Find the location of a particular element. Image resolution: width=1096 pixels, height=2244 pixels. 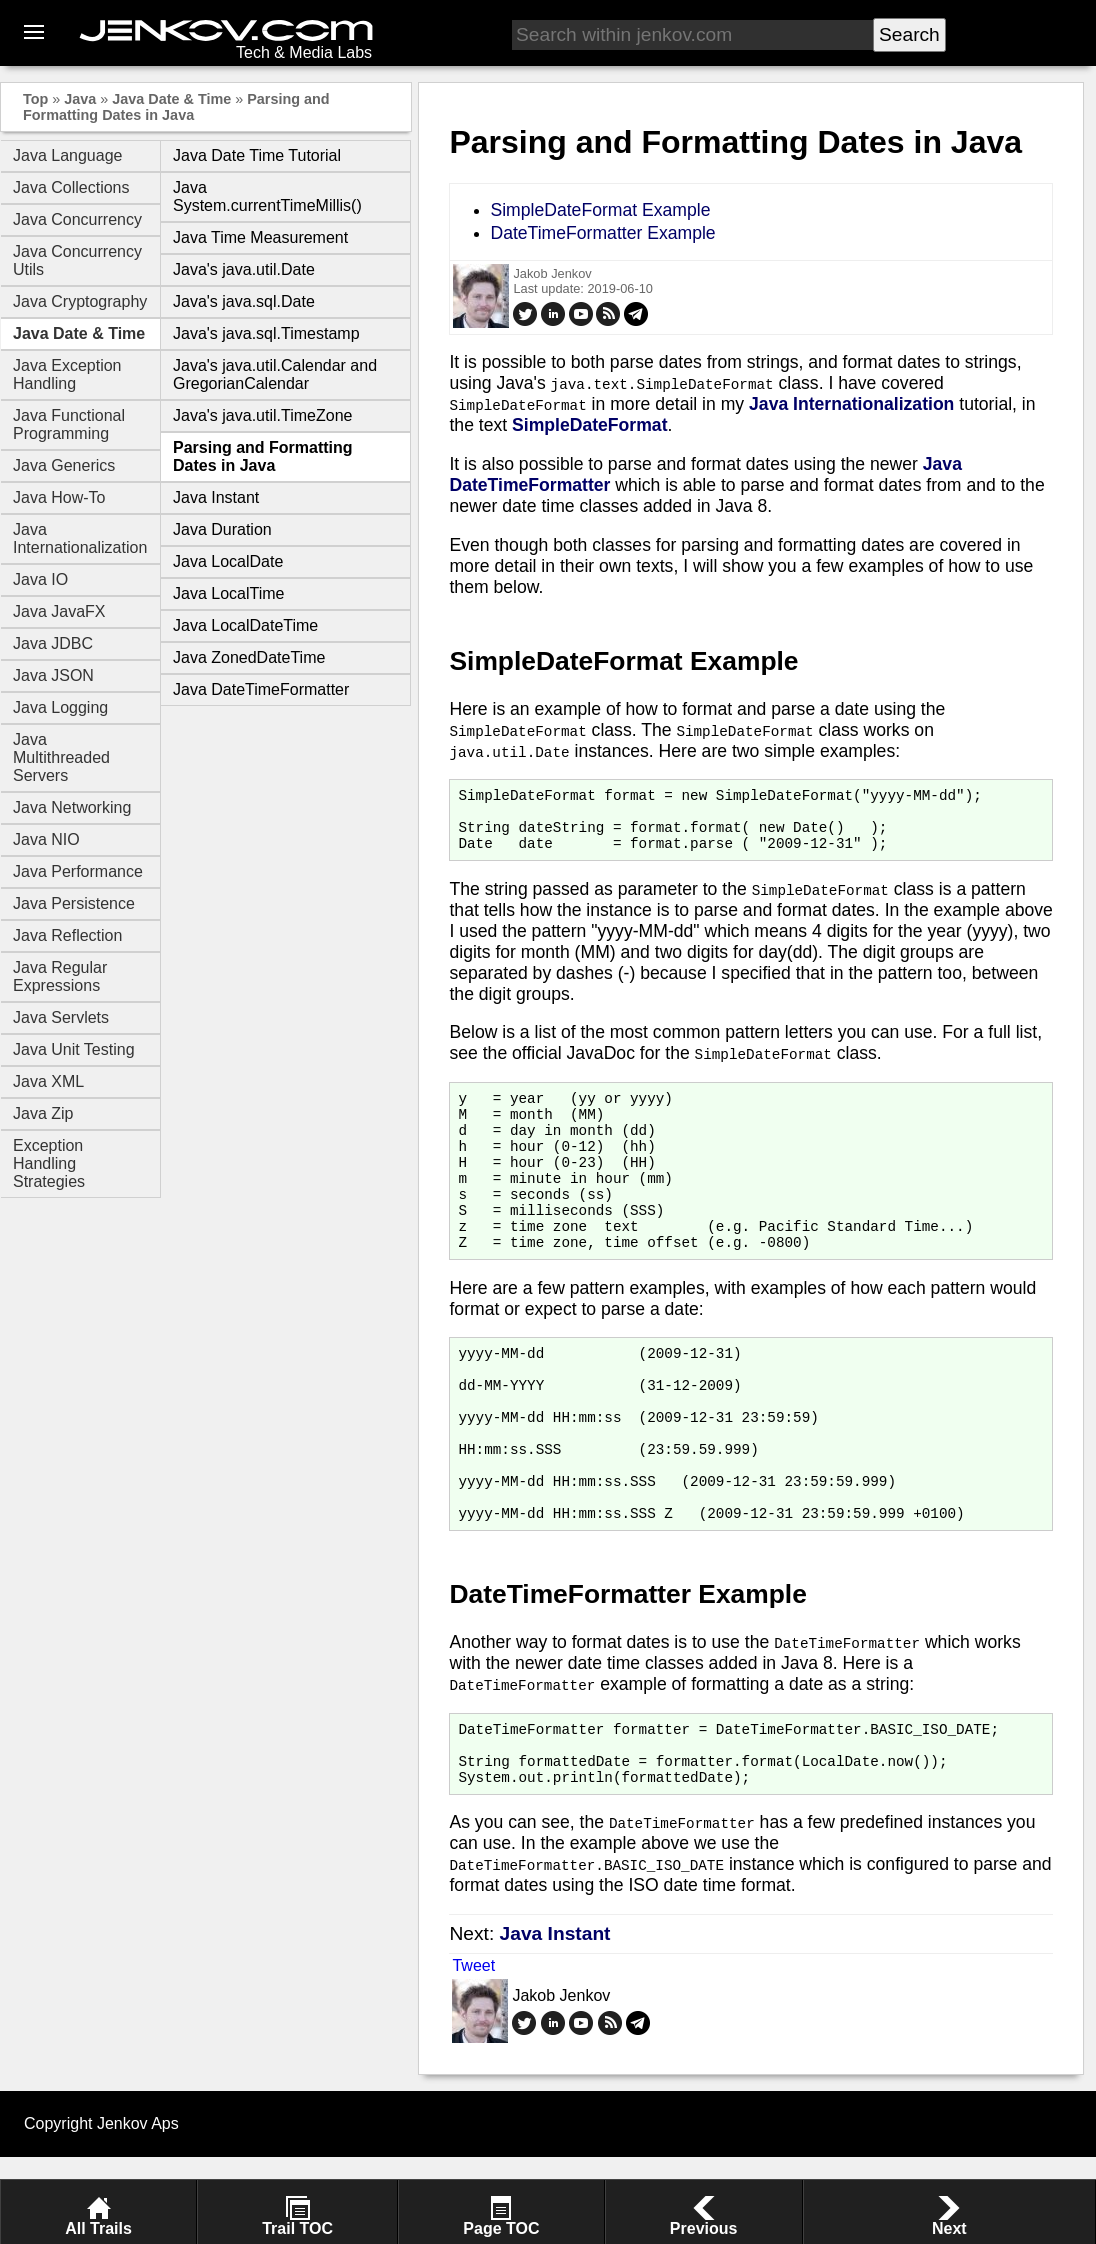

Java Functional Programming is located at coordinates (69, 424).